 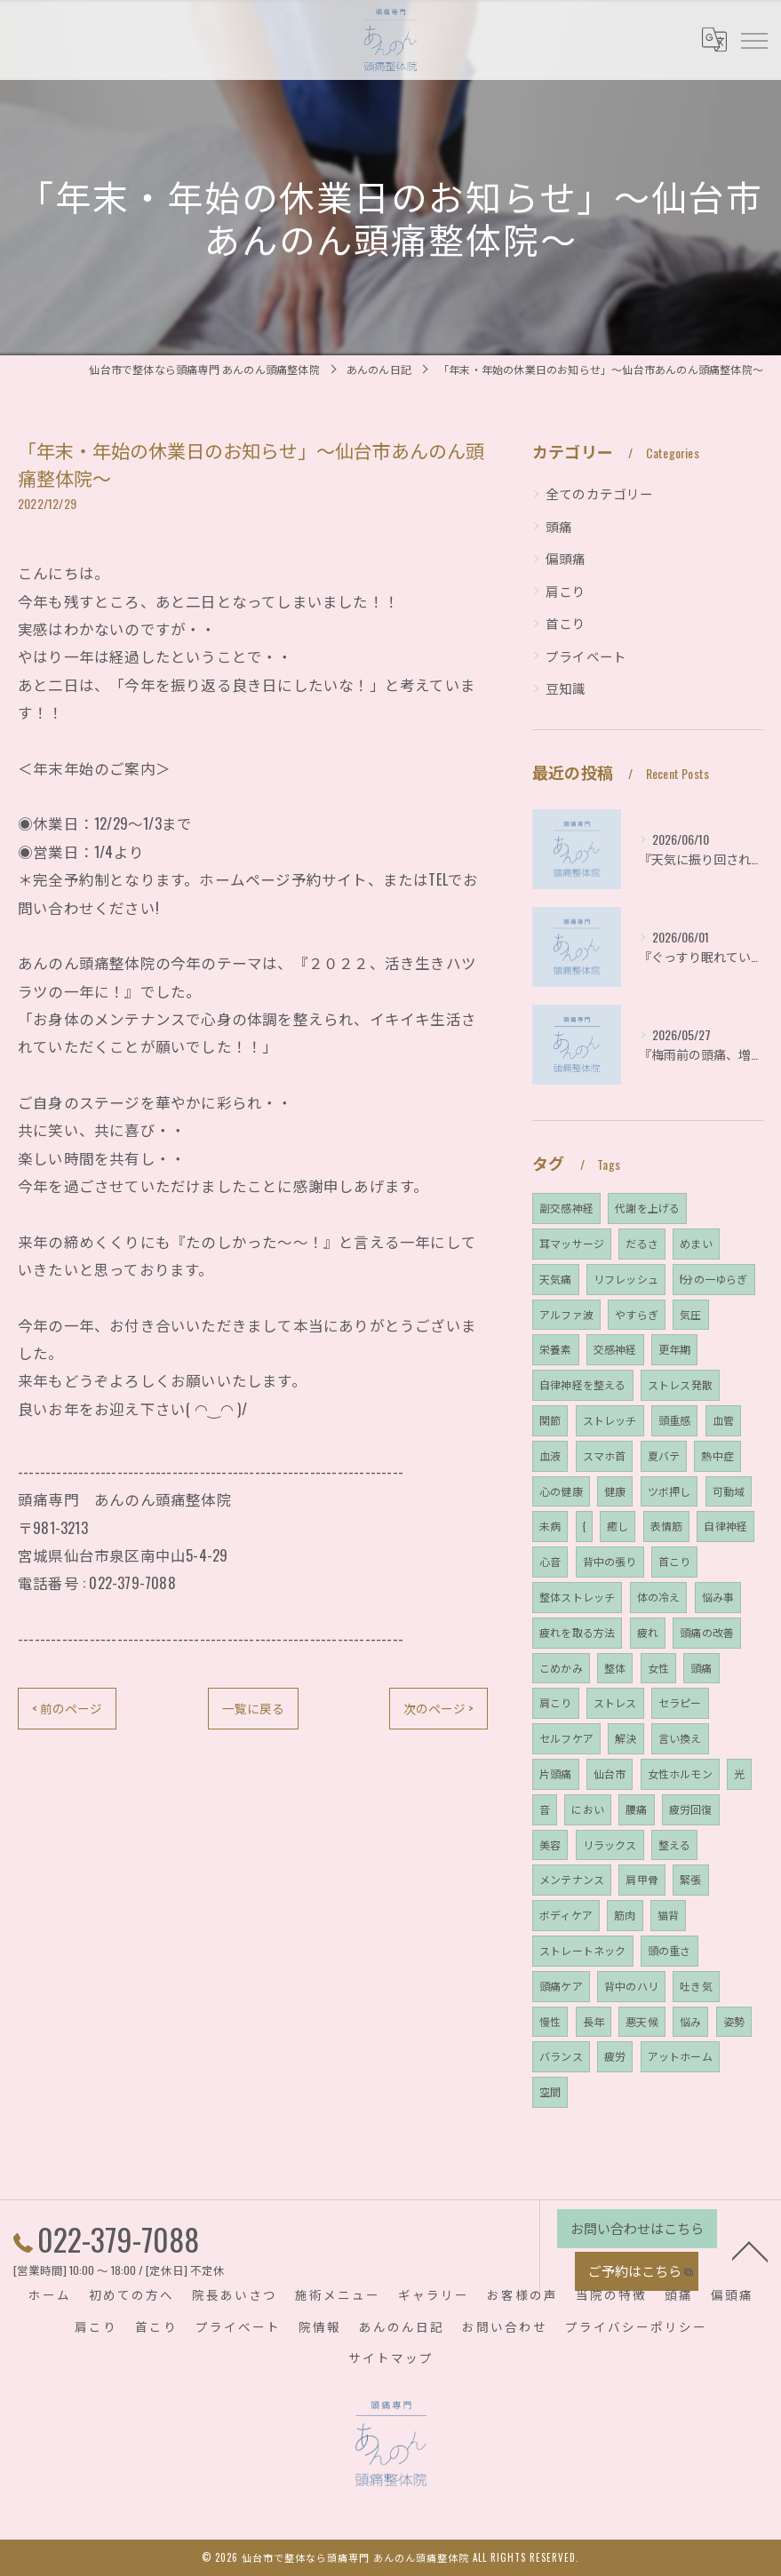 What do you see at coordinates (571, 1879) in the screenshot?
I see `メンテナンス` at bounding box center [571, 1879].